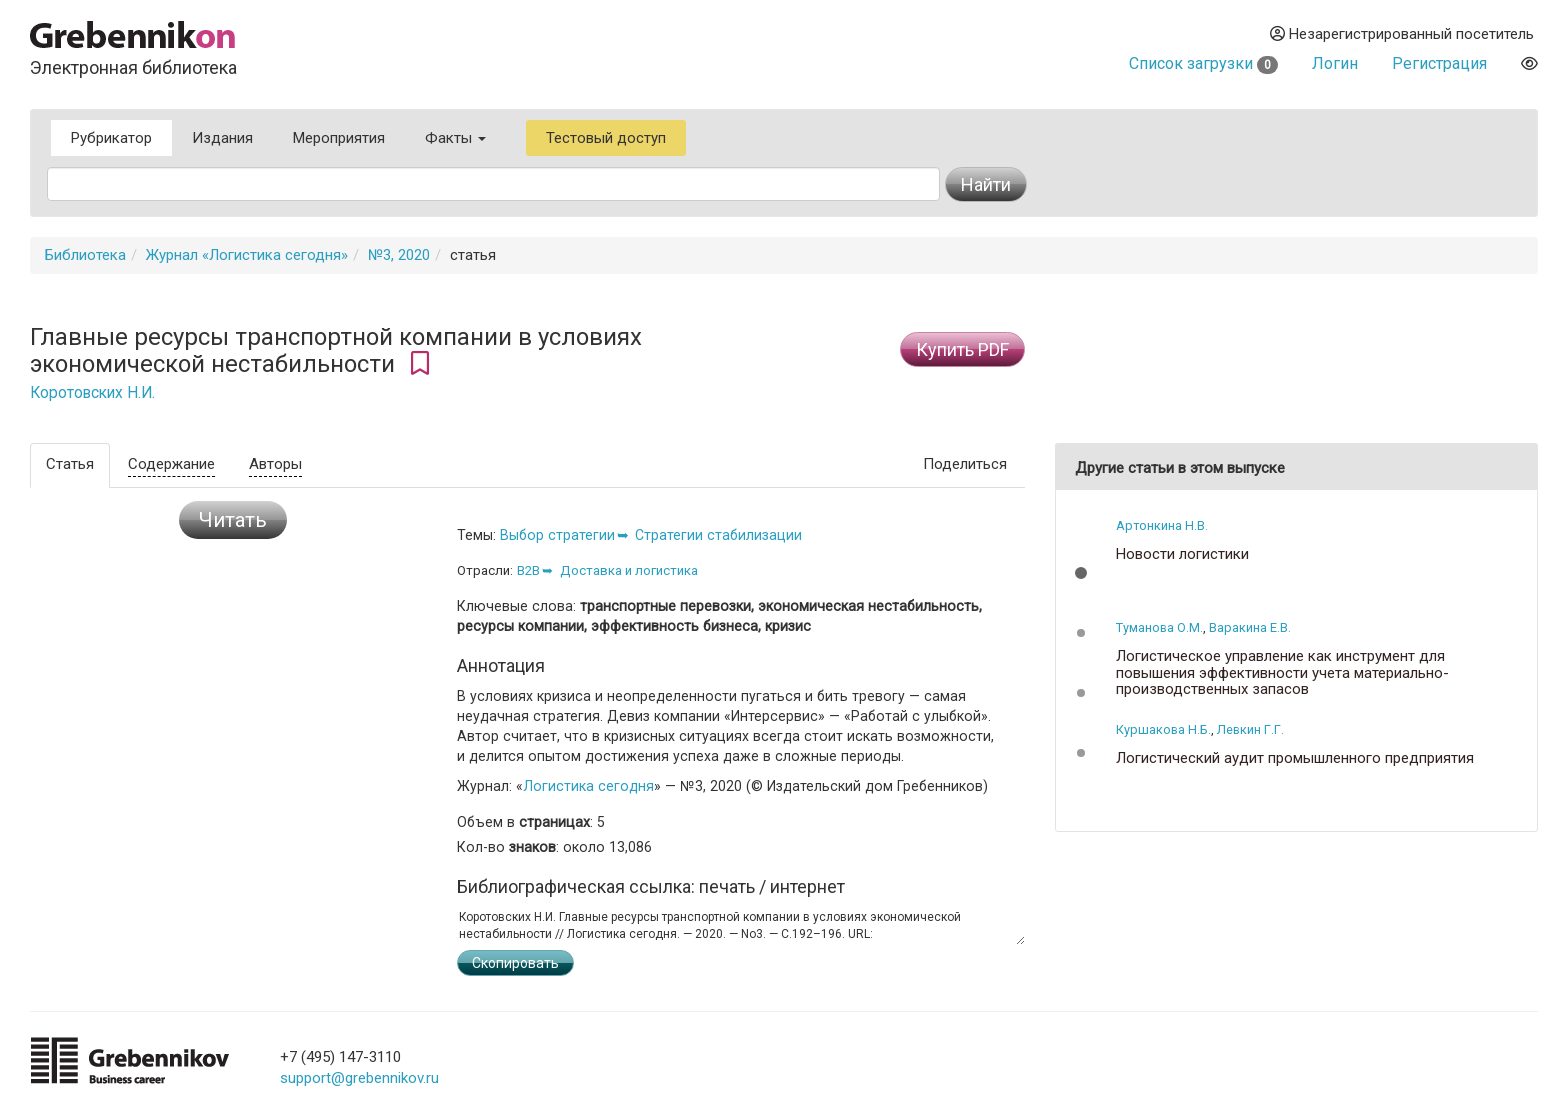 The image size is (1568, 1120). What do you see at coordinates (171, 464) in the screenshot?
I see `Содержание [tab]` at bounding box center [171, 464].